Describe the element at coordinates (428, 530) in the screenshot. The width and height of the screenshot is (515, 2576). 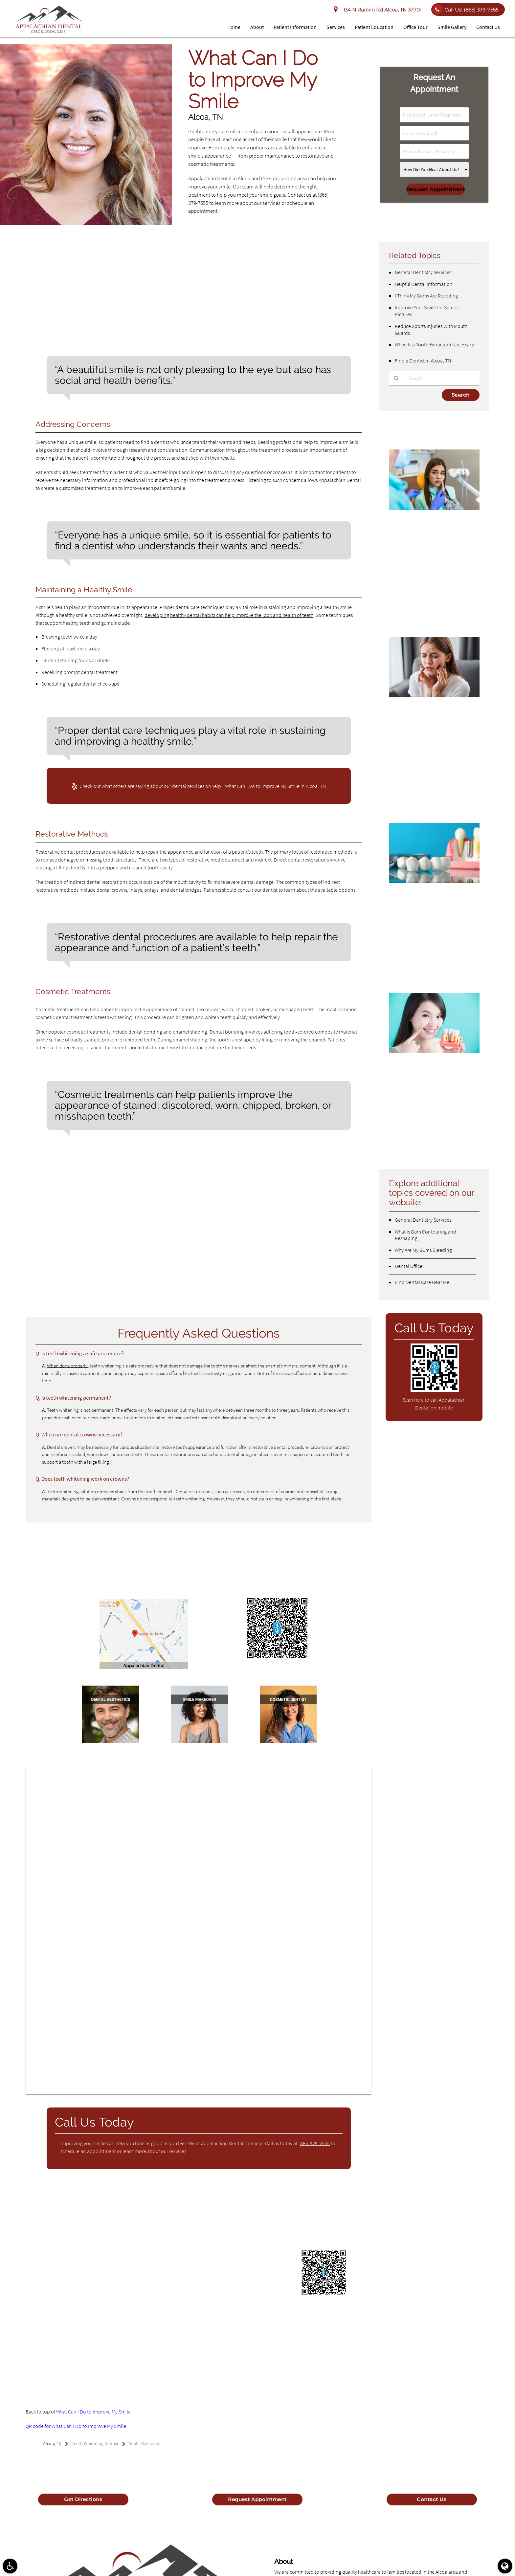
I see `Root Canal Complications: Important Things To Know` at that location.